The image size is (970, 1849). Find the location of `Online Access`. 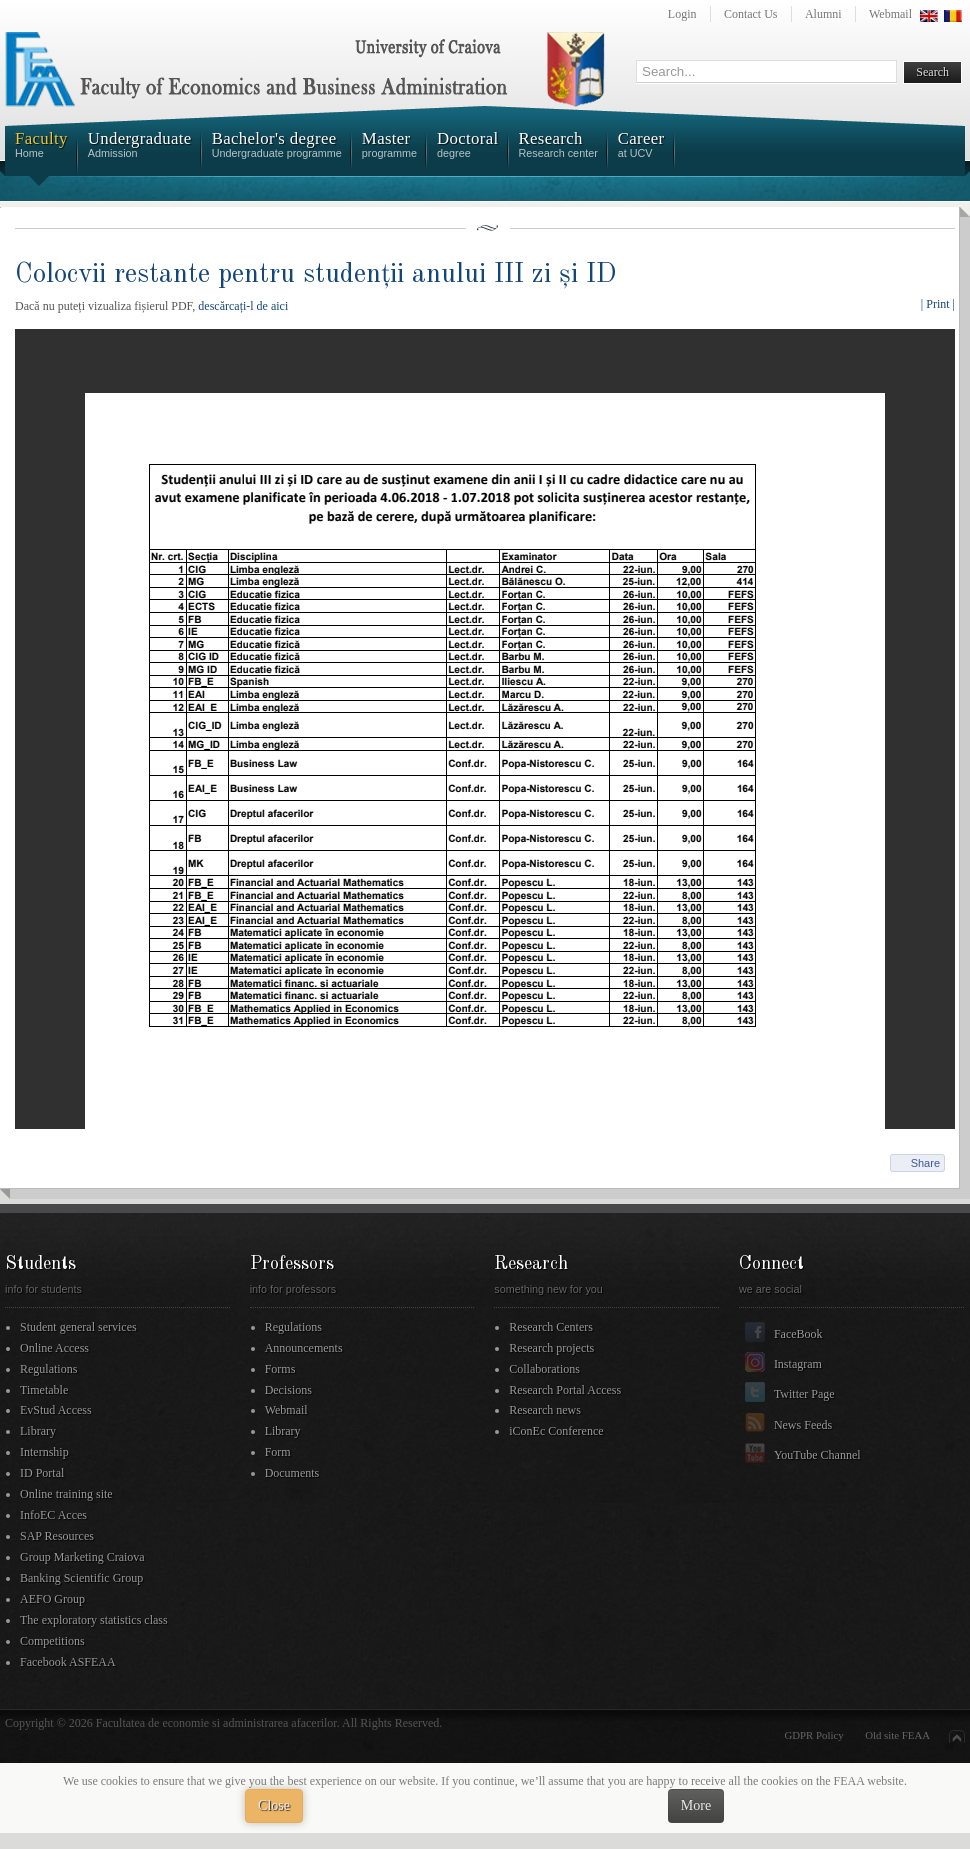

Online Access is located at coordinates (54, 1348).